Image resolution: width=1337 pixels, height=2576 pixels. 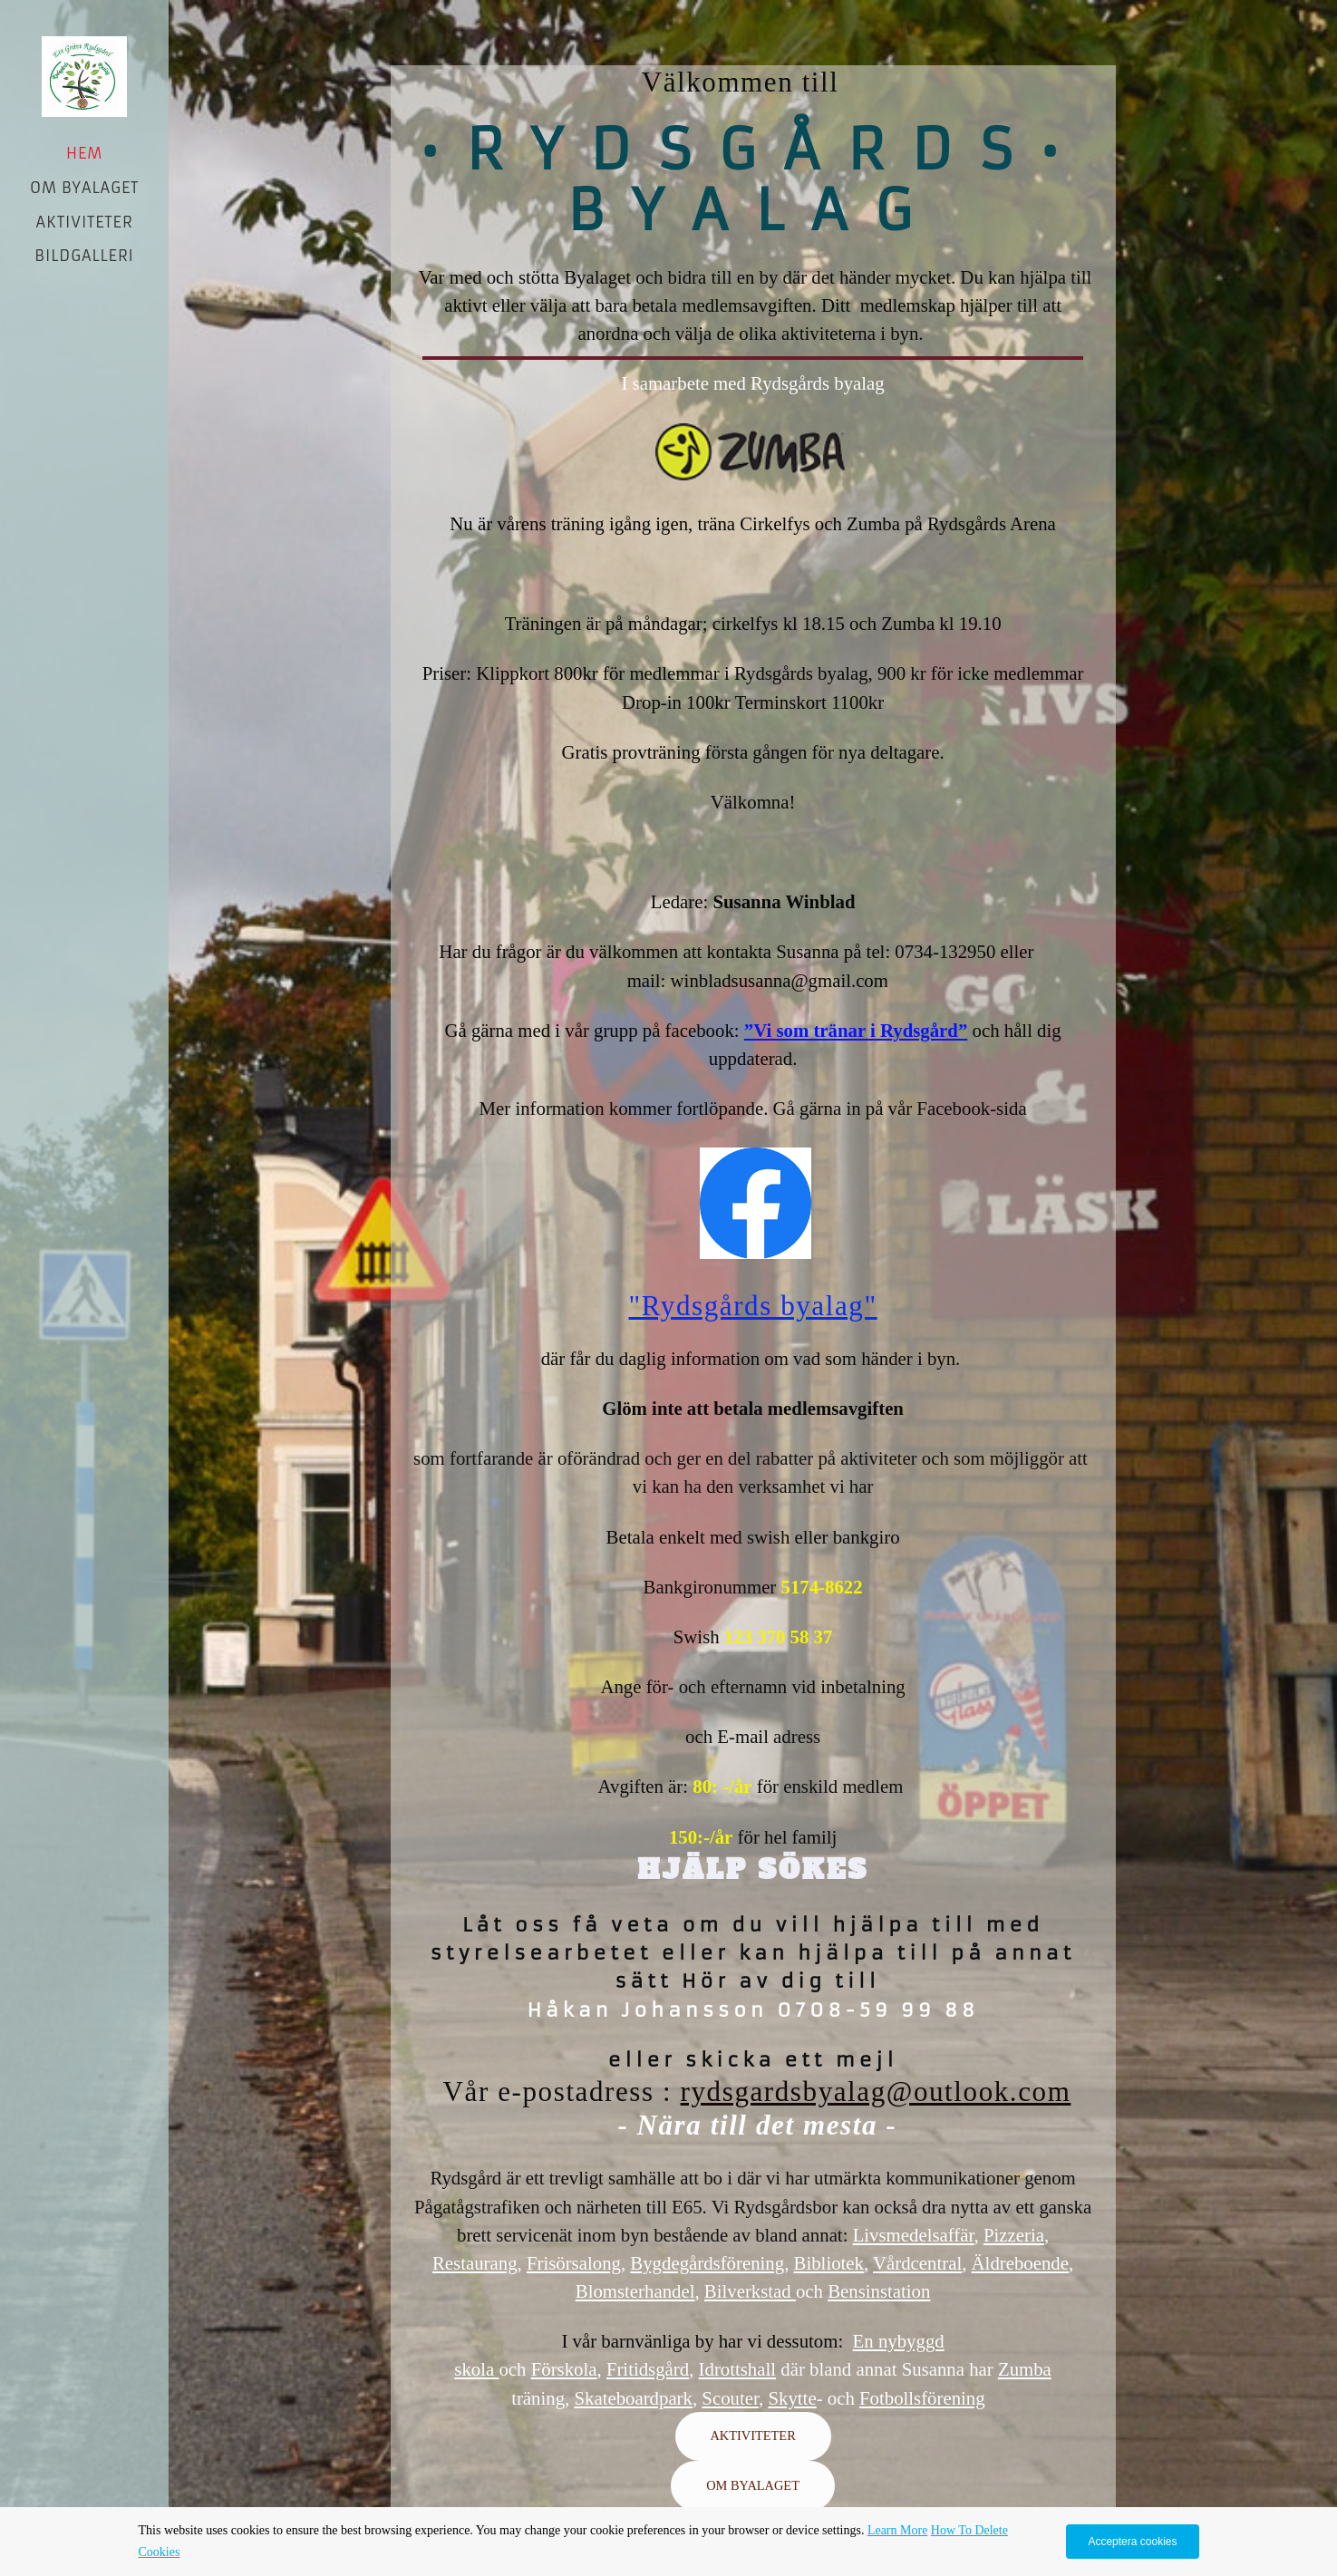 I want to click on Skytte, so click(x=792, y=2397).